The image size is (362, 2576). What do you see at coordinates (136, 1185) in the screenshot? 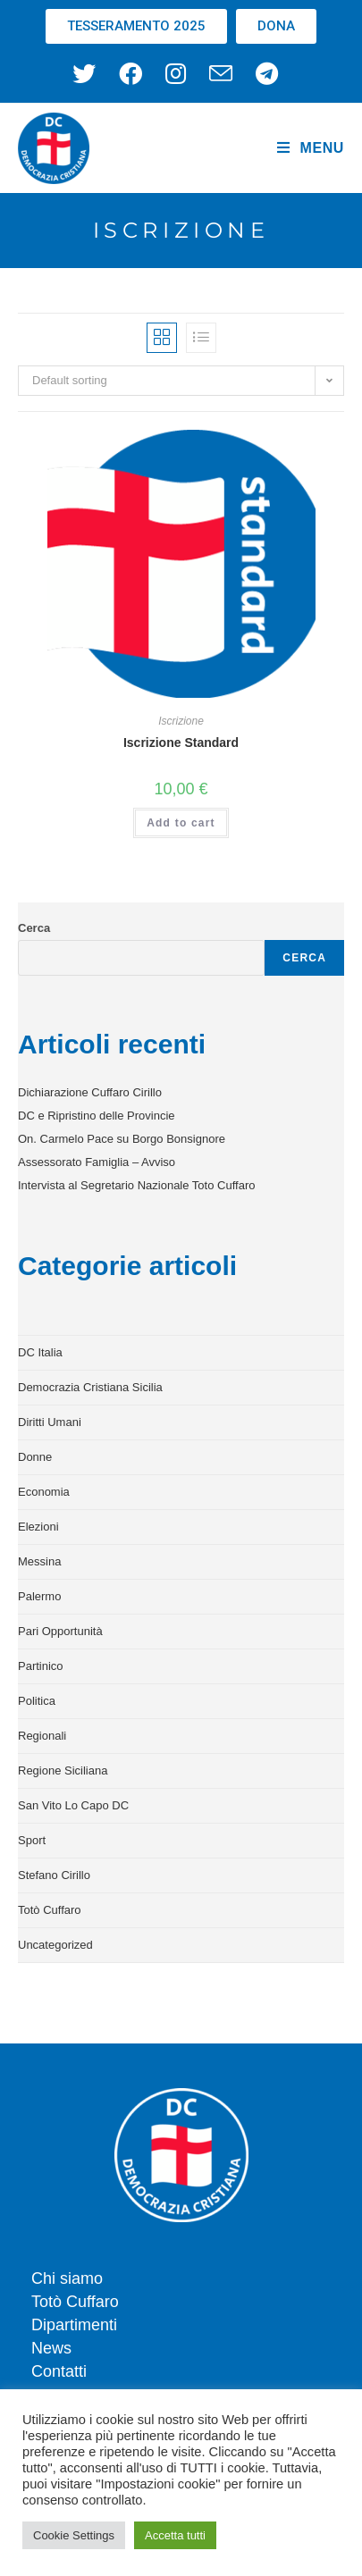
I see `Intervista al Segretario Nazionale Toto Cuffaro` at bounding box center [136, 1185].